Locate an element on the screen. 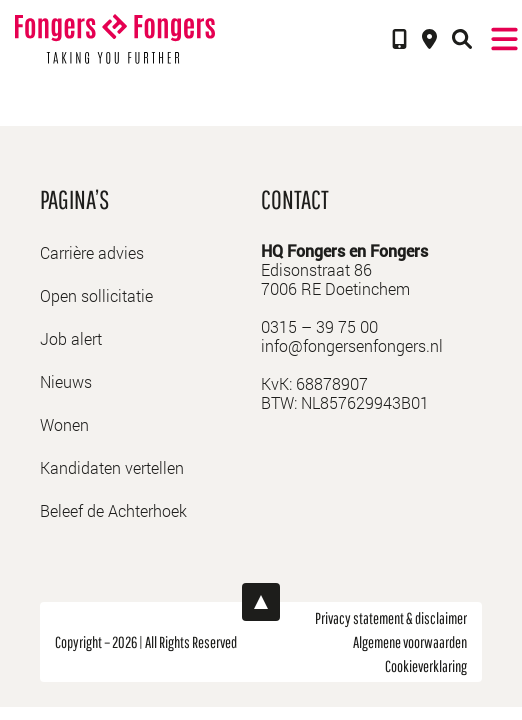  Beleef de Achterhoek is located at coordinates (113, 510).